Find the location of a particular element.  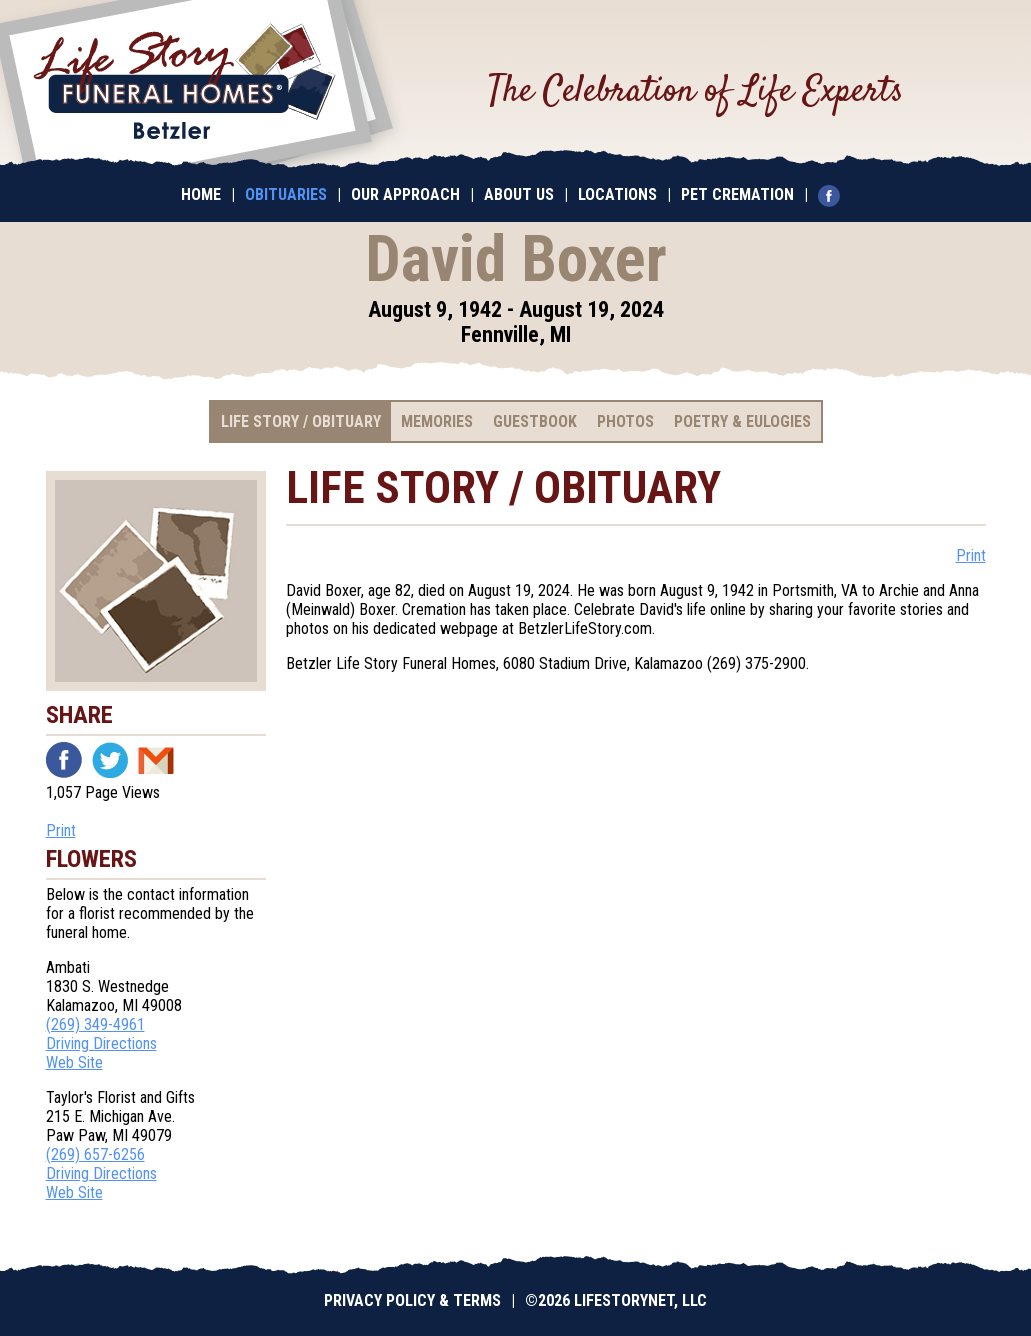

Locations is located at coordinates (617, 194).